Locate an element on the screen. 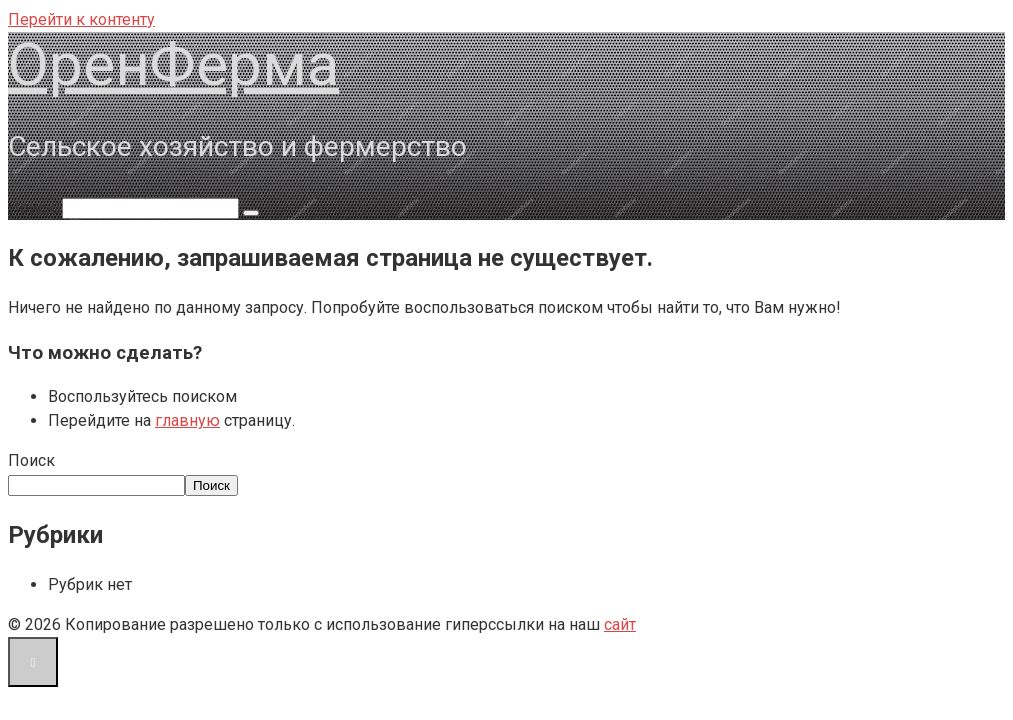 This screenshot has height=720, width=1013. Перейти к контенту is located at coordinates (81, 19).